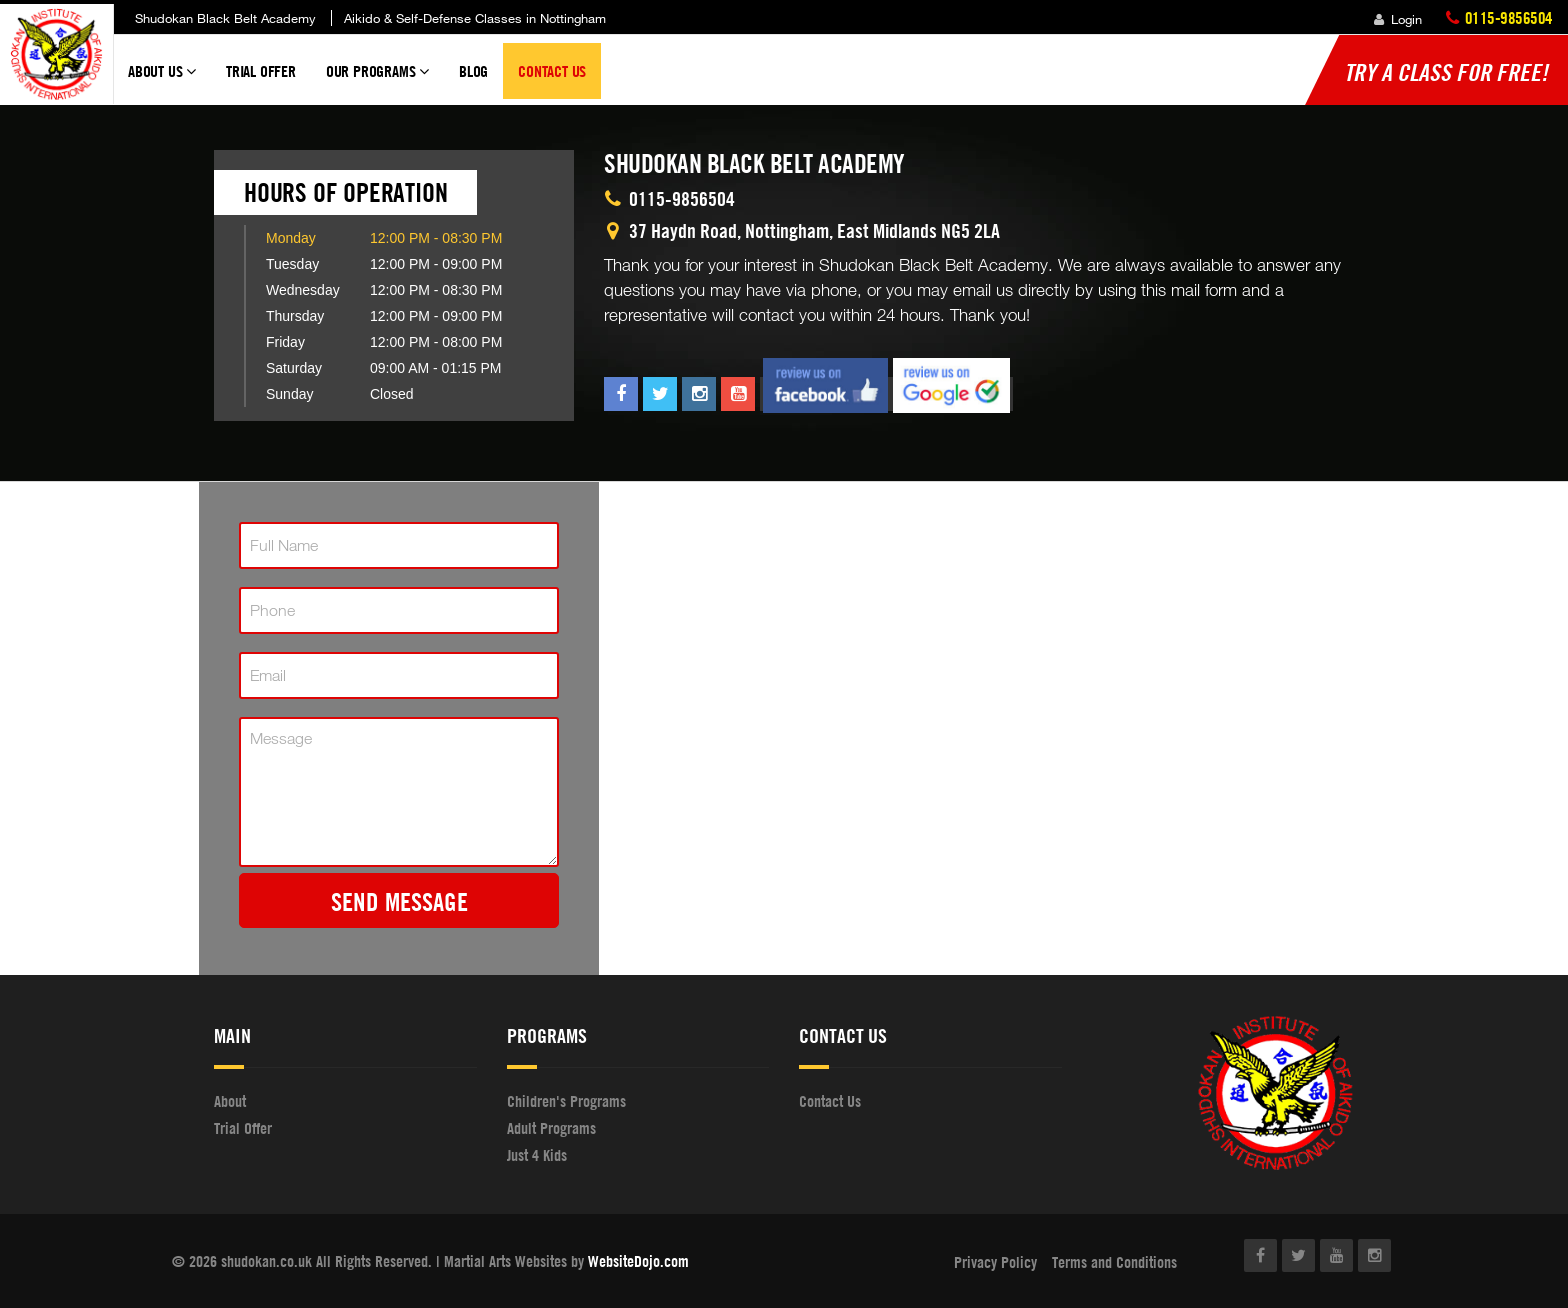 Image resolution: width=1568 pixels, height=1308 pixels. What do you see at coordinates (1114, 1262) in the screenshot?
I see `Terms and Conditions` at bounding box center [1114, 1262].